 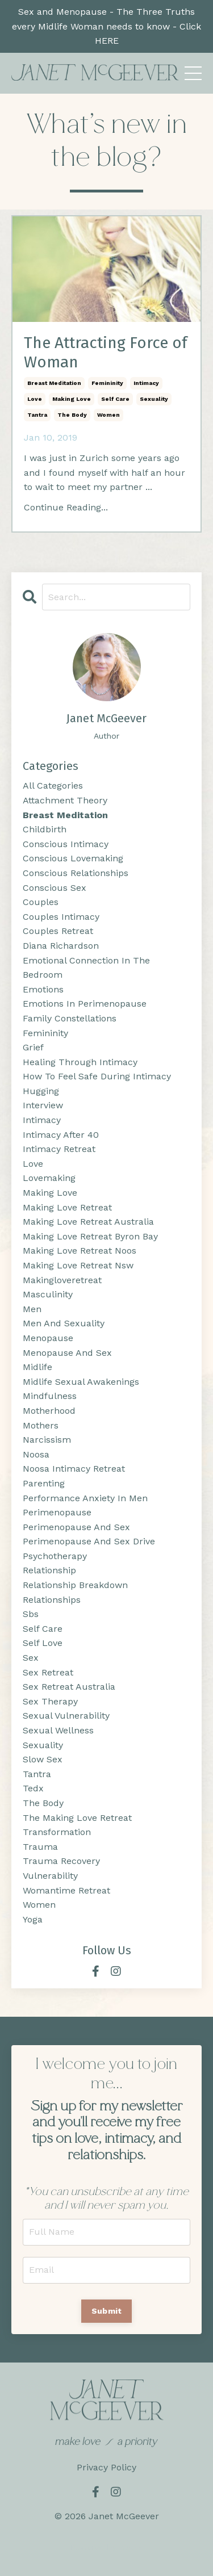 I want to click on All Categories, so click(x=53, y=785).